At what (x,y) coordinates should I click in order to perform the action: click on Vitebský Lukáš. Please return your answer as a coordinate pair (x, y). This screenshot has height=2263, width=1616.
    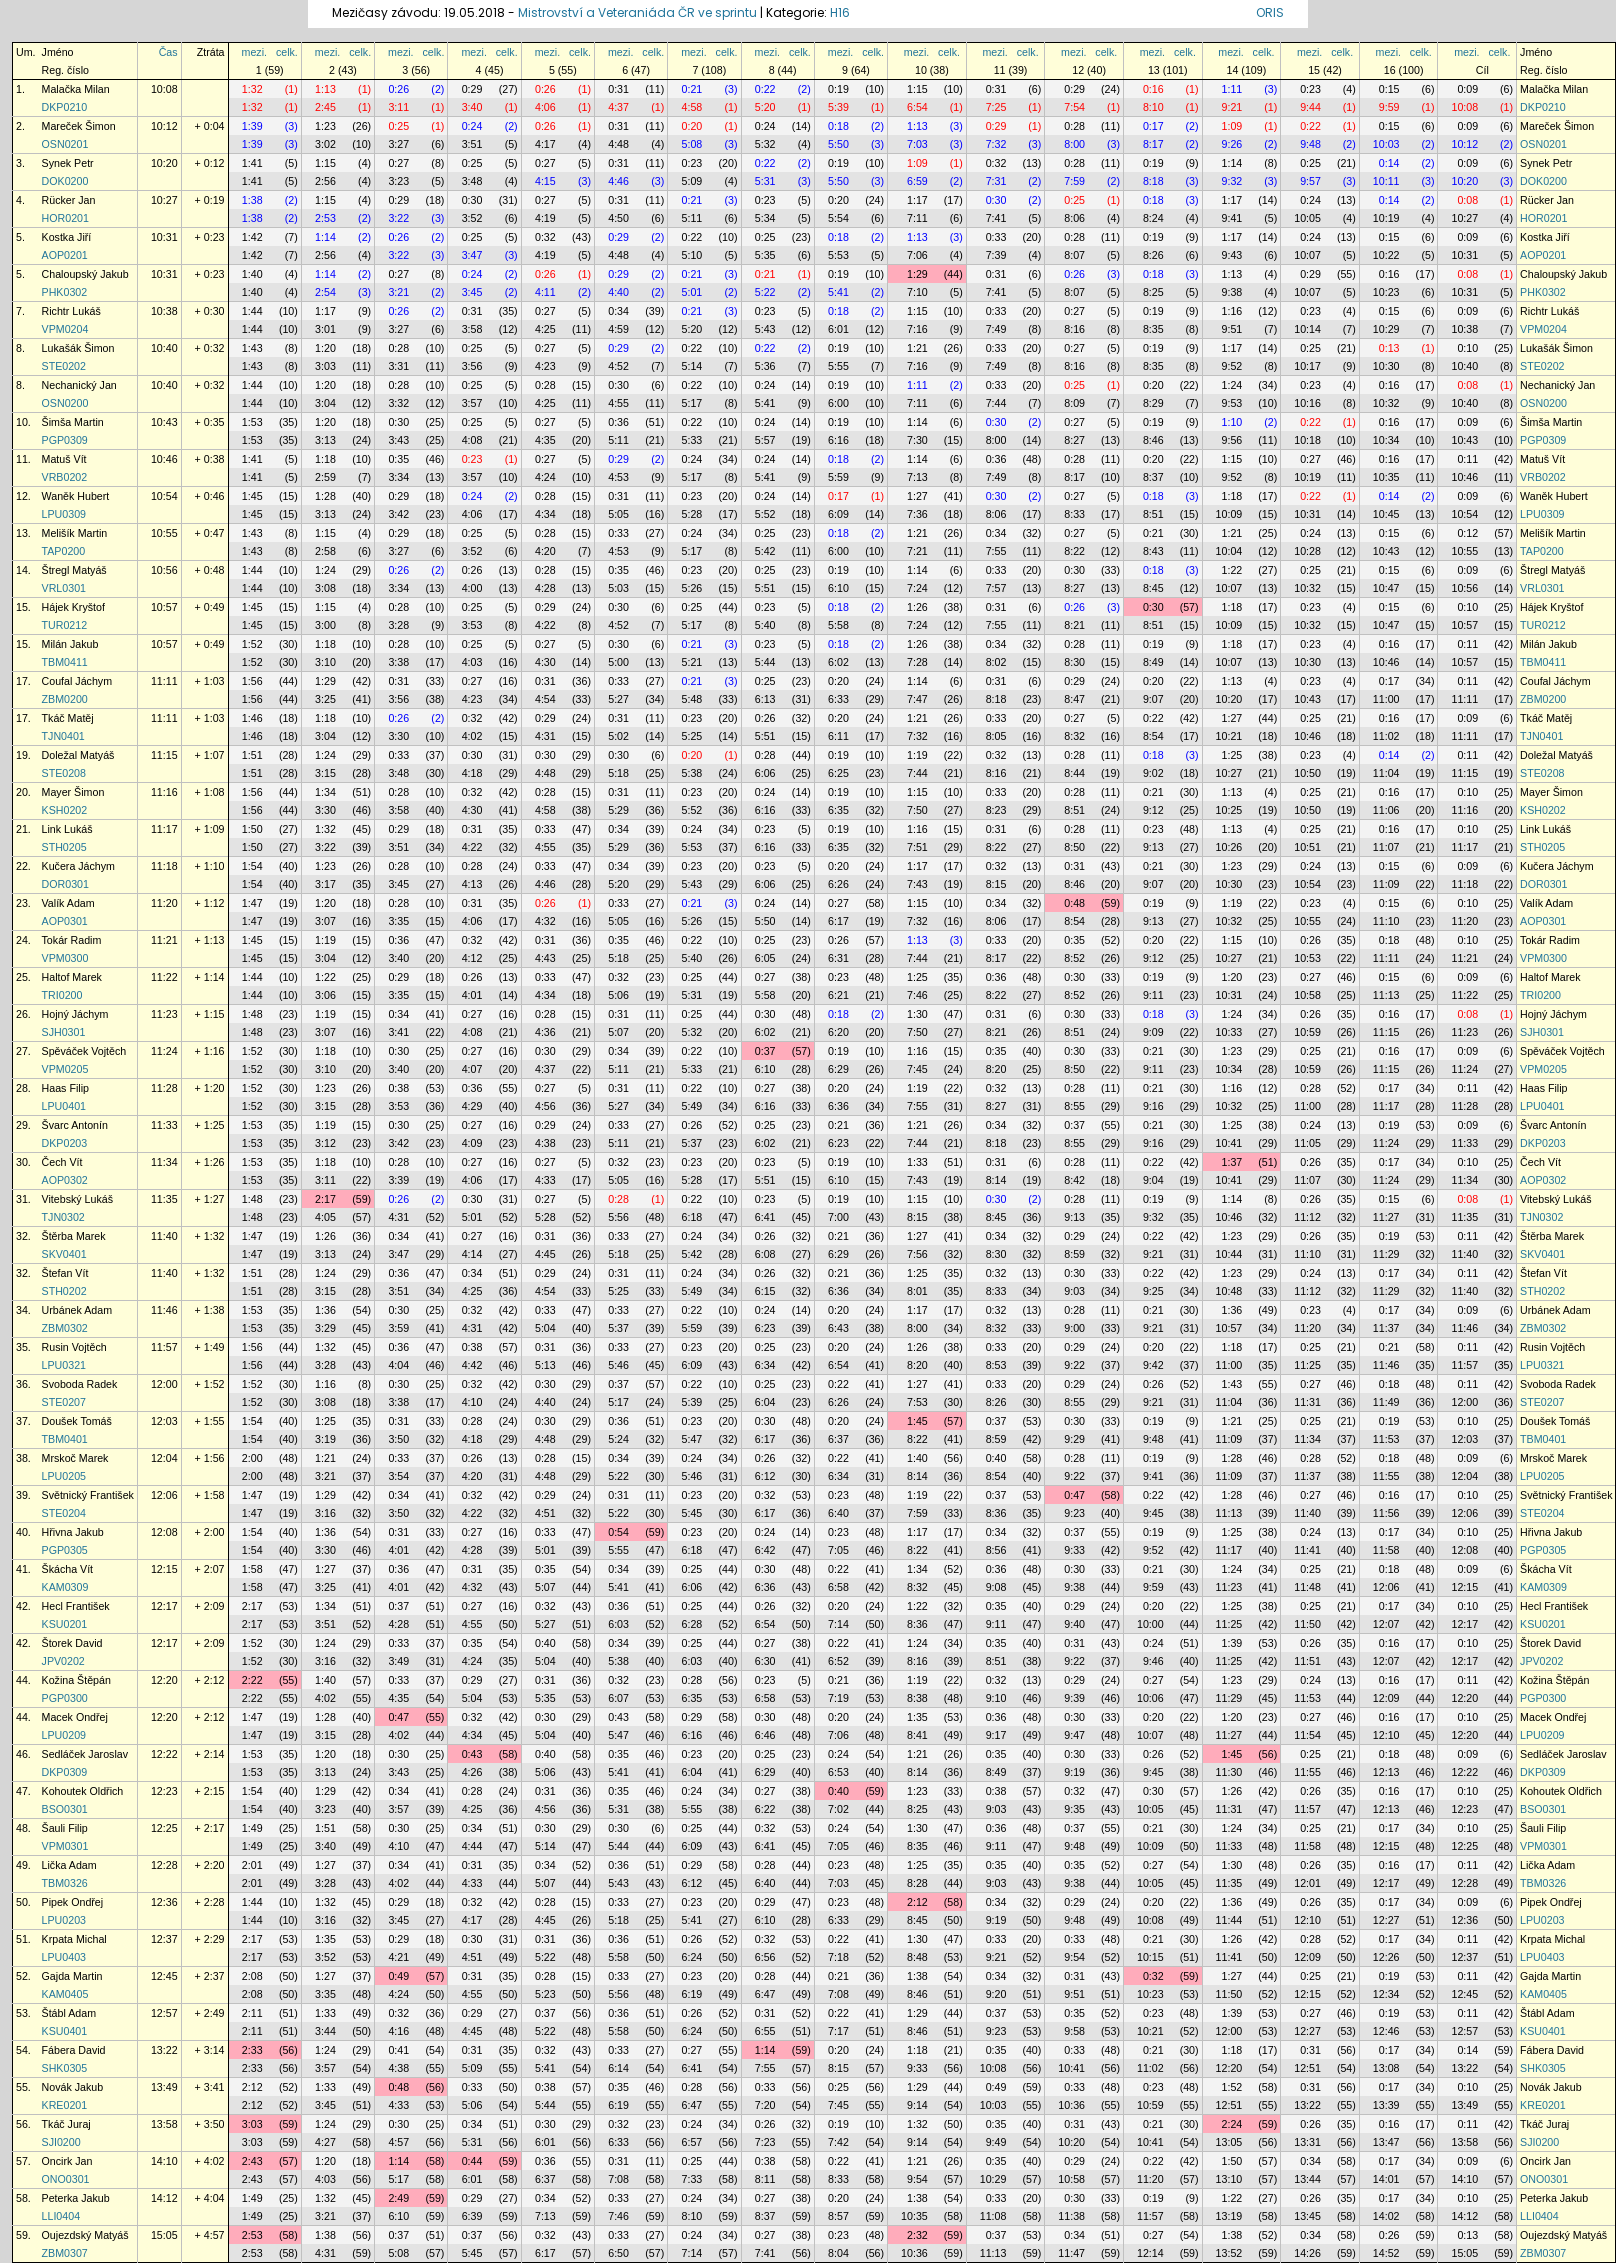
    Looking at the image, I should click on (77, 1199).